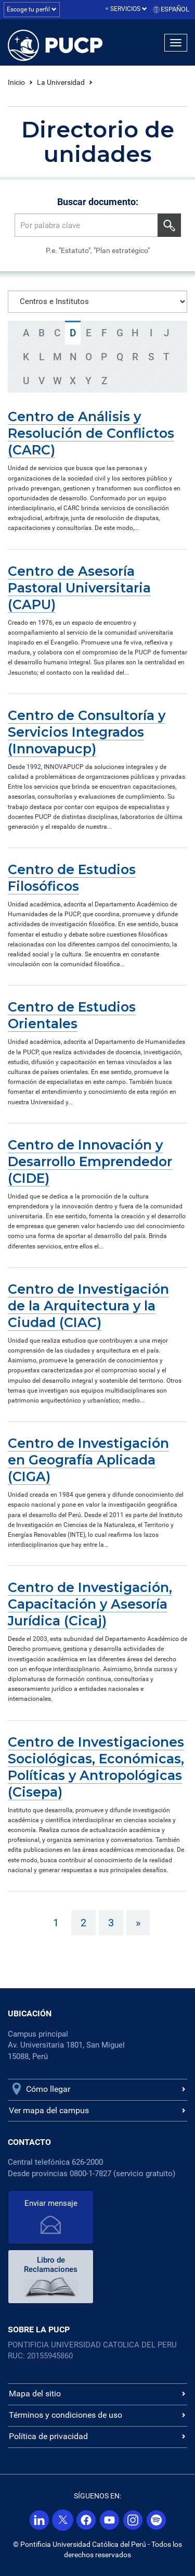  What do you see at coordinates (16, 82) in the screenshot?
I see `Inicio` at bounding box center [16, 82].